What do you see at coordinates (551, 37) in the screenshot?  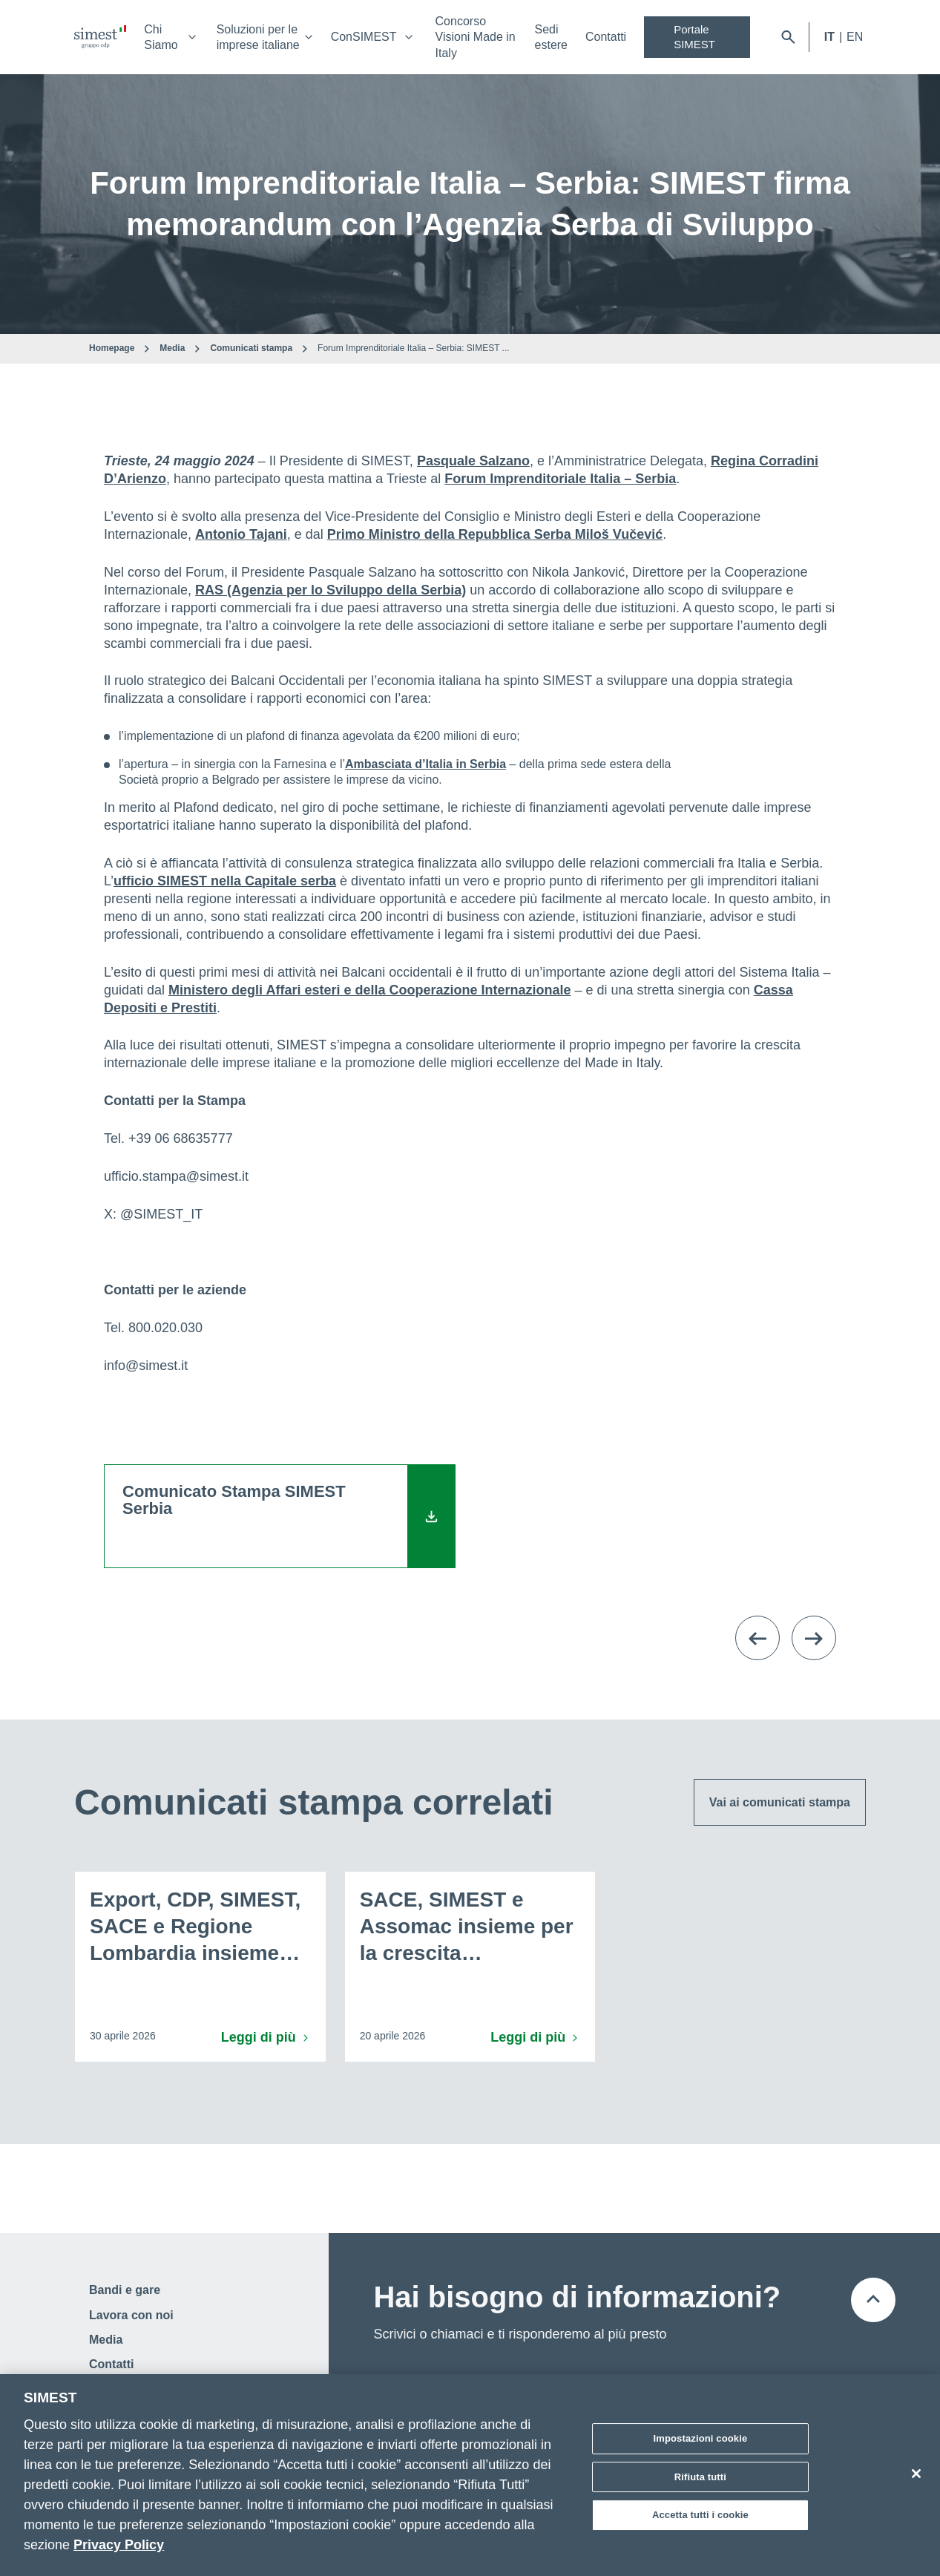 I see `Sedi estere` at bounding box center [551, 37].